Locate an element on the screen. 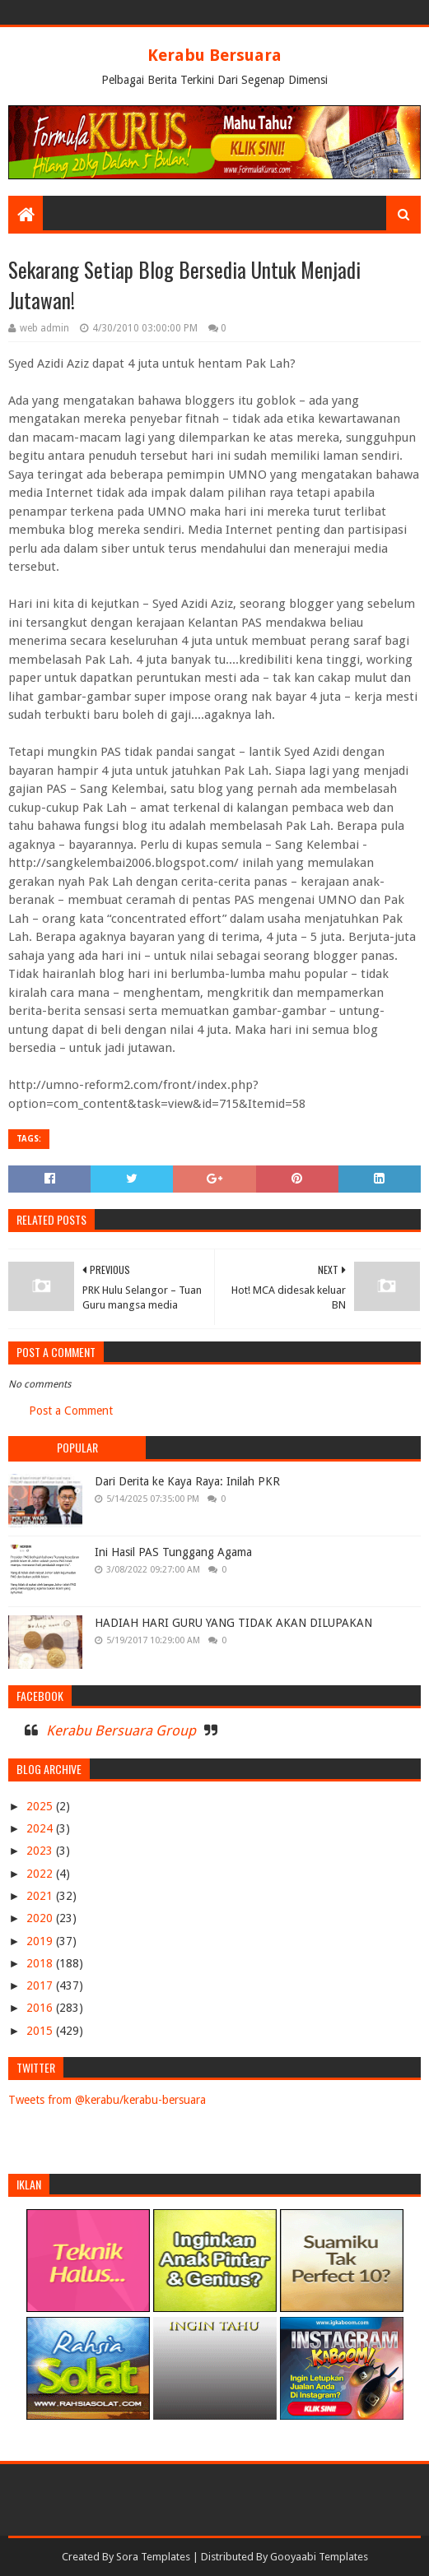  Dari Derita ke Kaya Raya: Inilah PKR is located at coordinates (187, 1481).